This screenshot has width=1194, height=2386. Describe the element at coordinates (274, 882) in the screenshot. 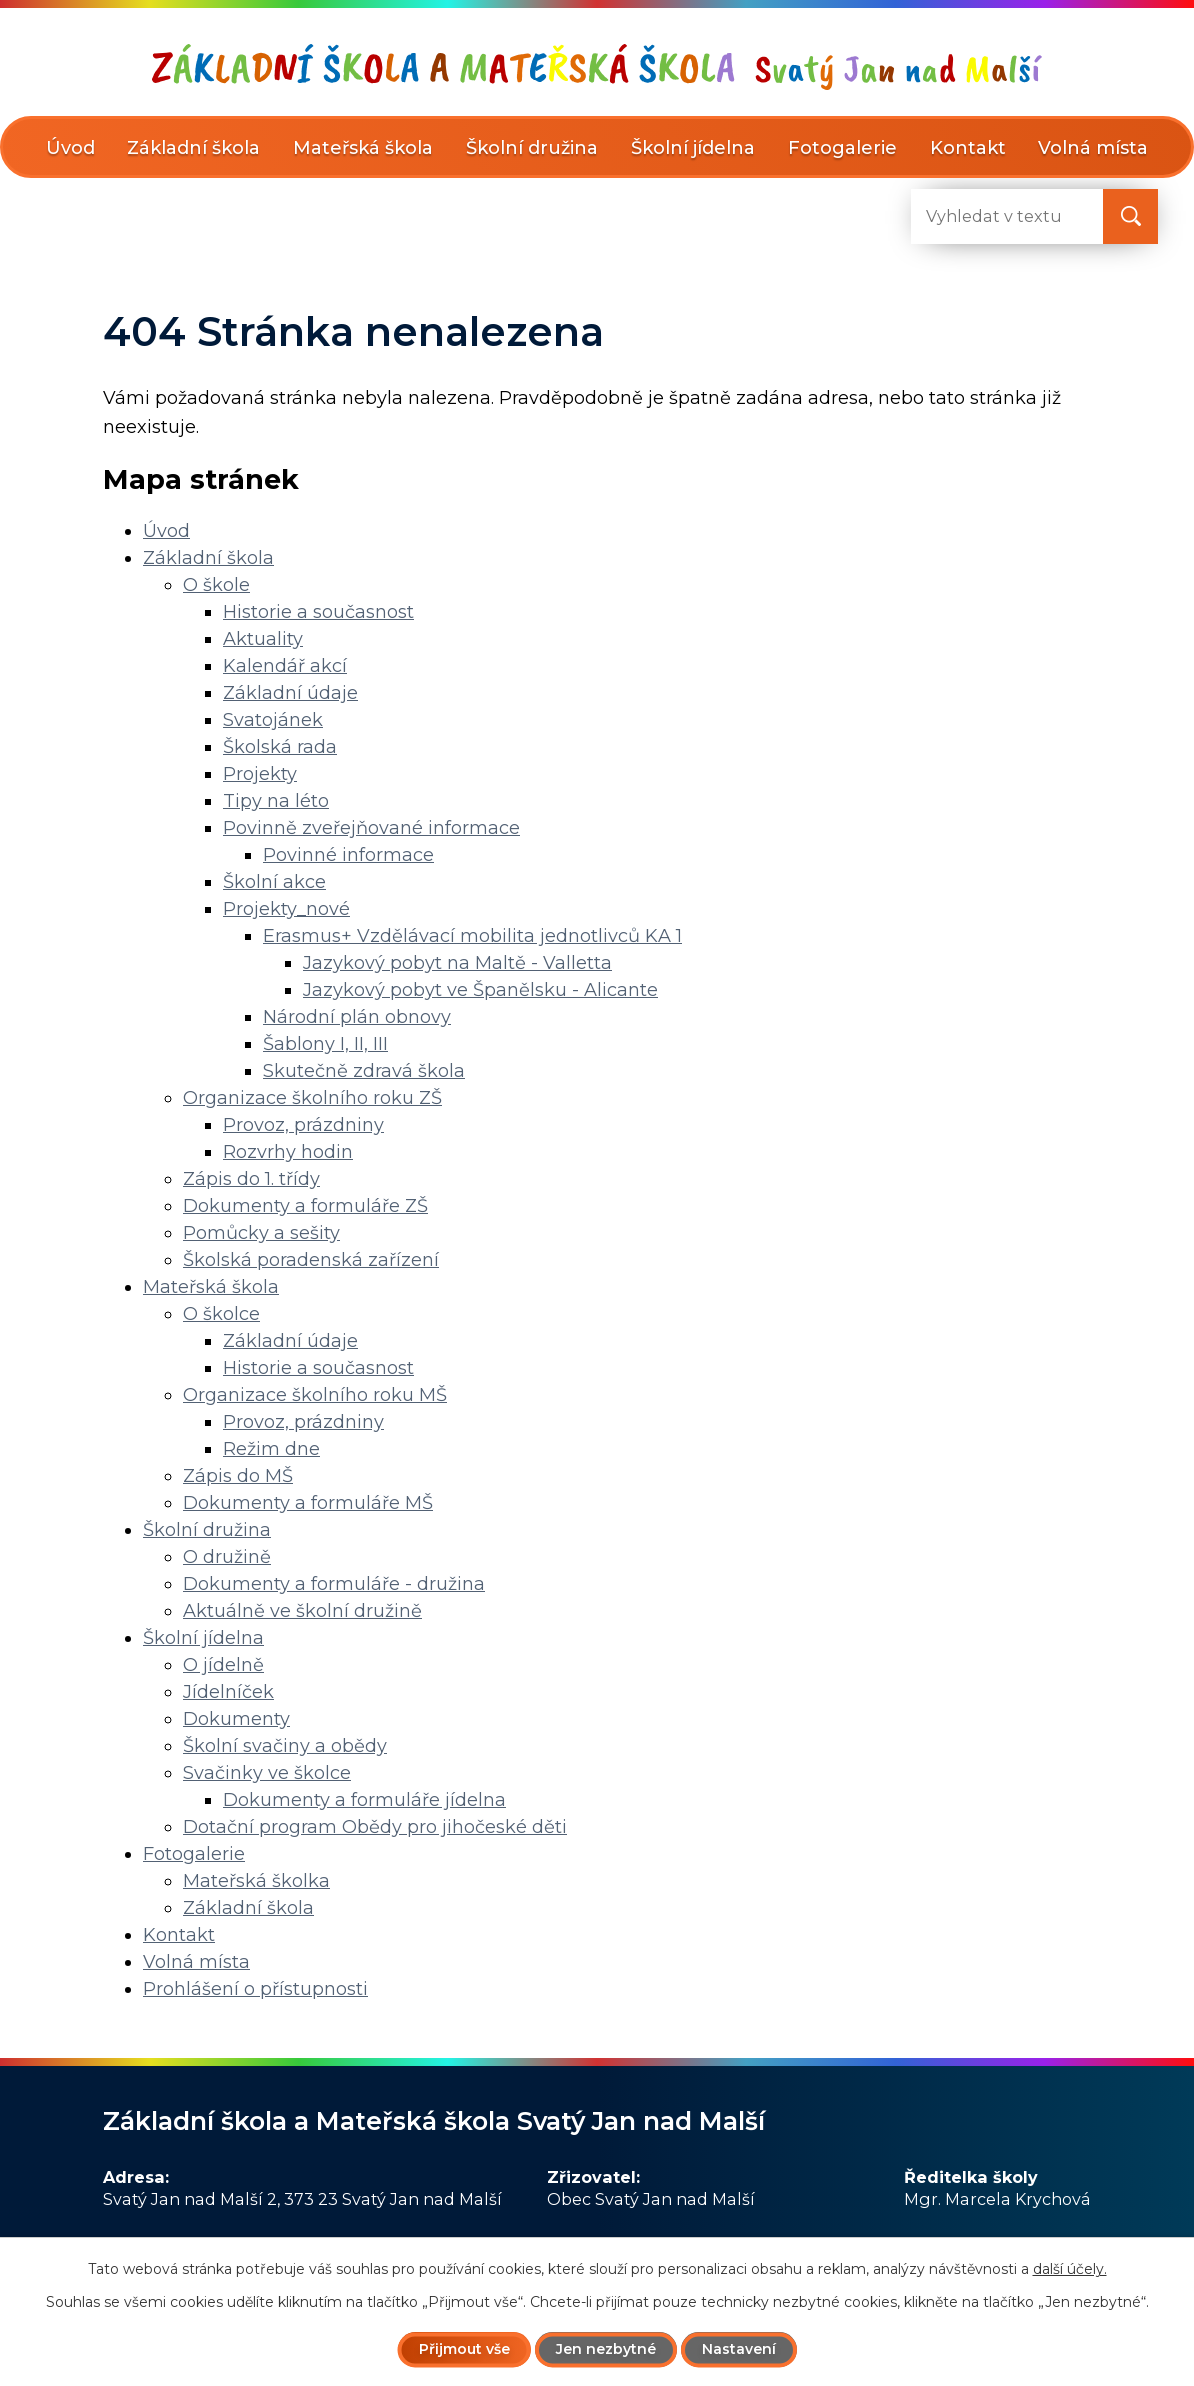

I see `Školní akce` at that location.